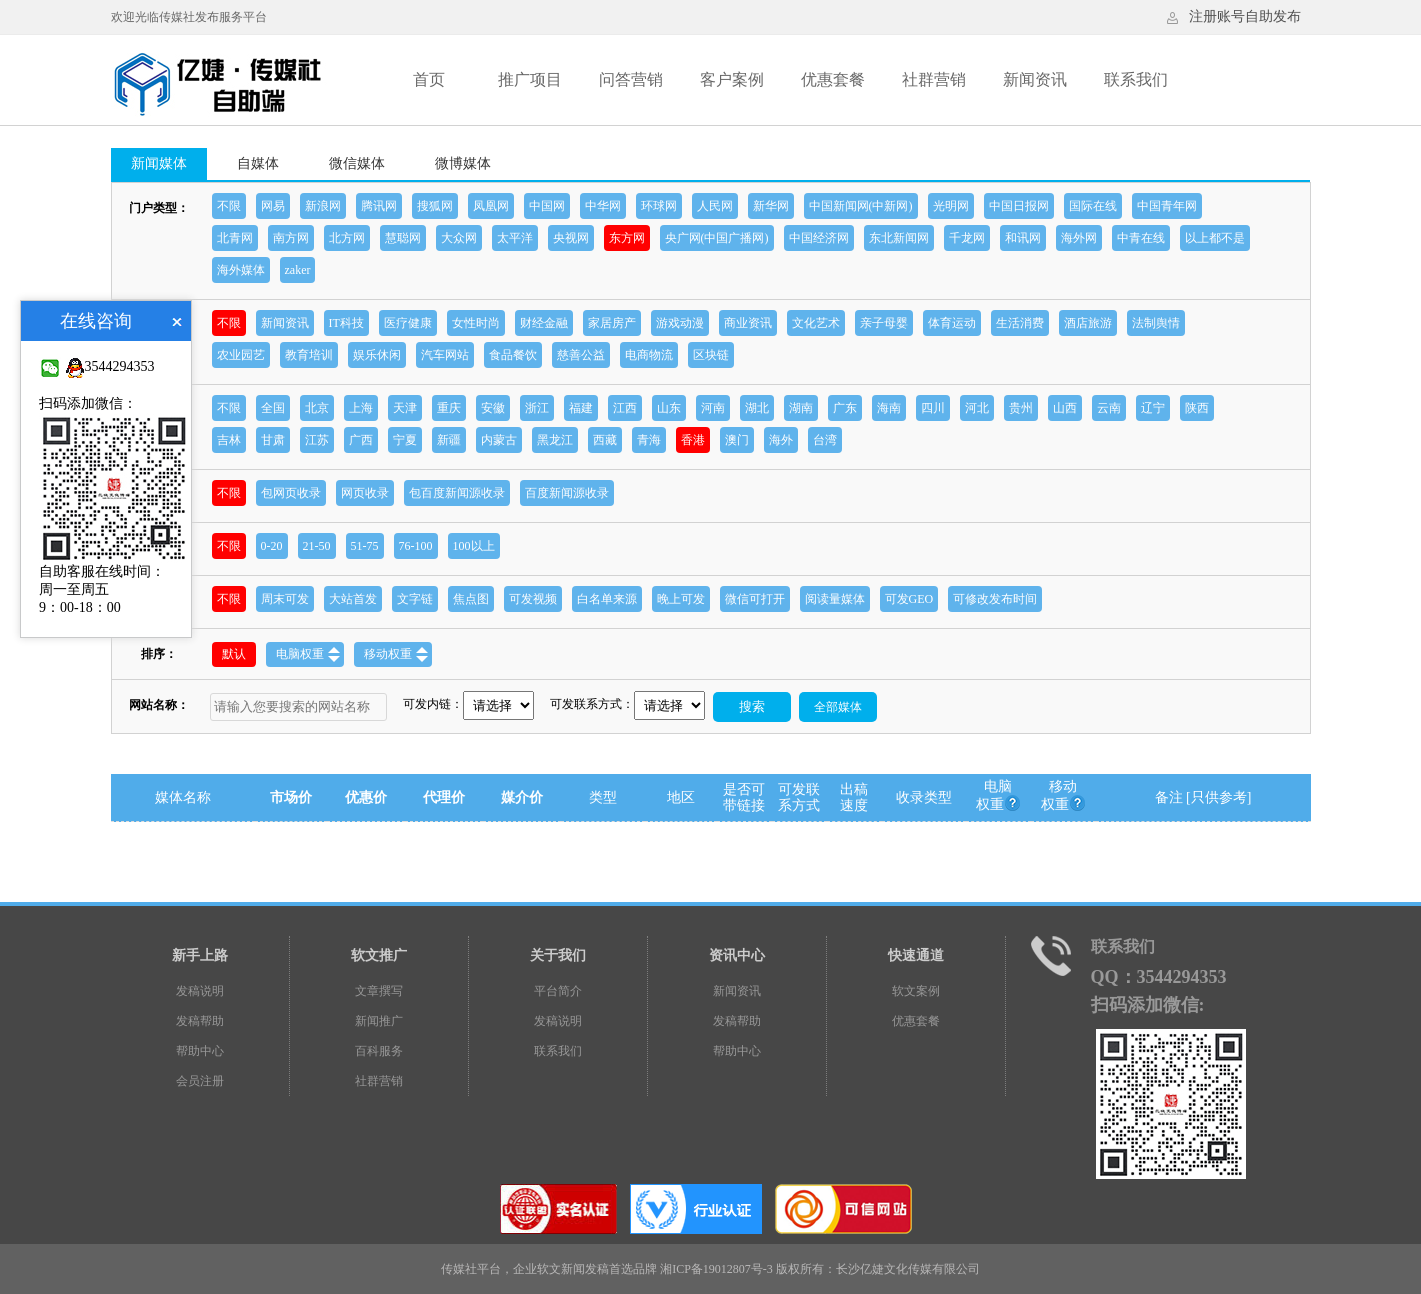 Image resolution: width=1421 pixels, height=1294 pixels. Describe the element at coordinates (235, 238) in the screenshot. I see `北青网` at that location.